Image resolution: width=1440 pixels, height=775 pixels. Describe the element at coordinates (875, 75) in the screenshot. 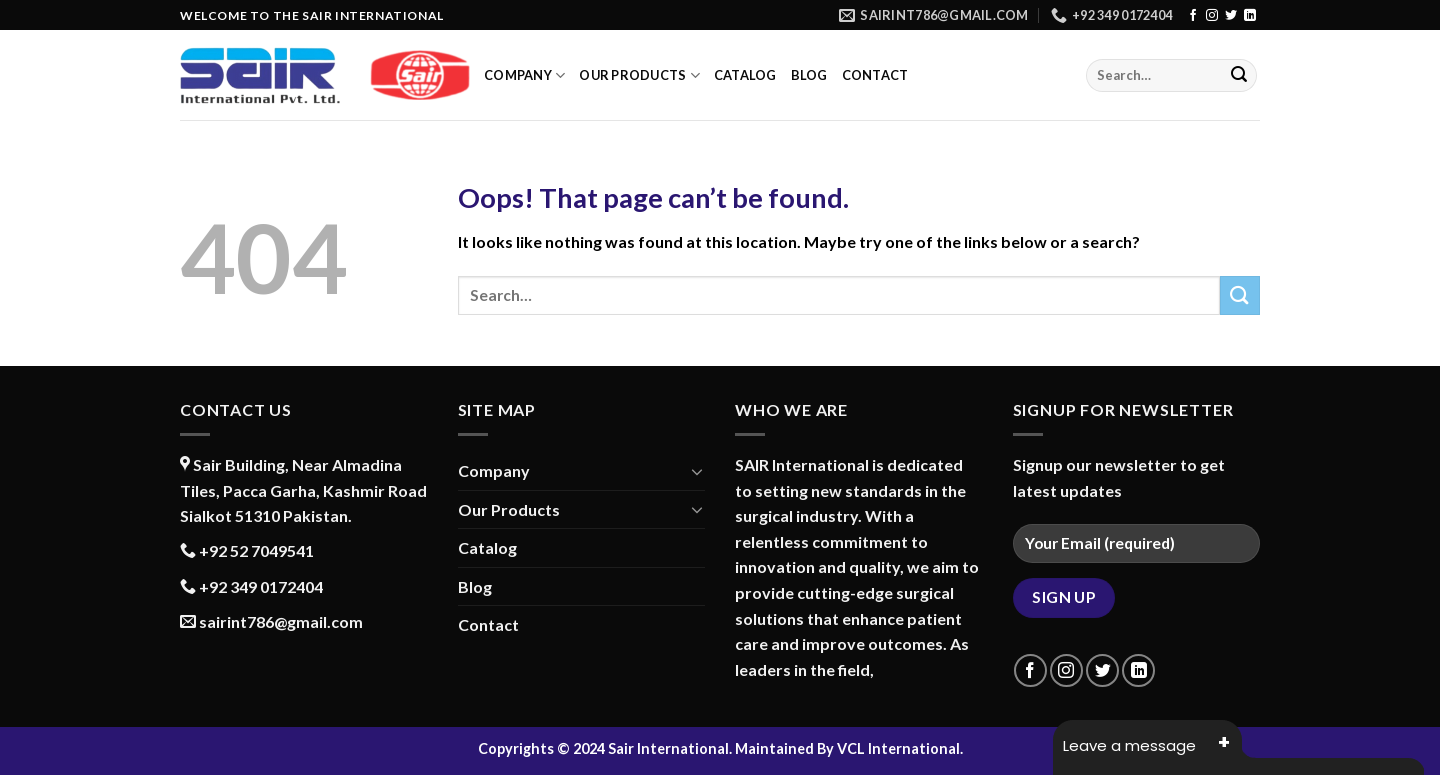

I see `Contact` at that location.